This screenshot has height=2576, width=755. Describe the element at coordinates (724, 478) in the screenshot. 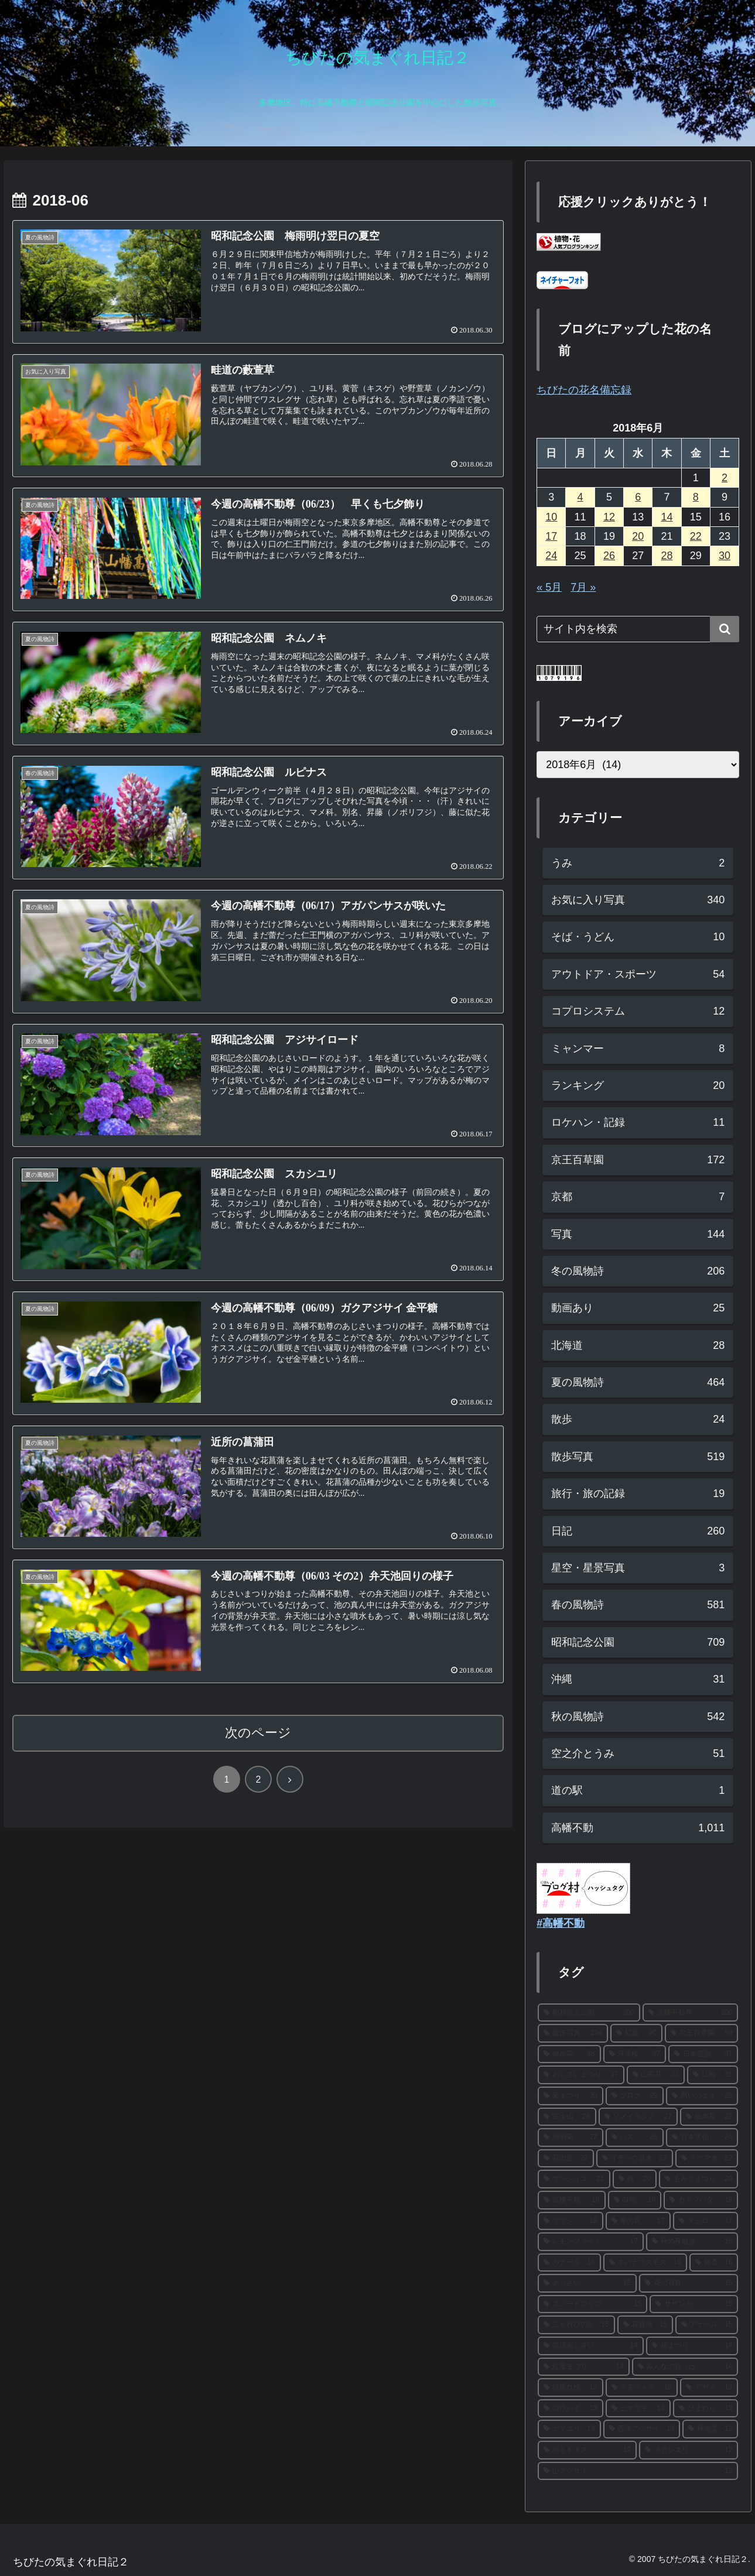

I see `2 [2018年6月2日 に投稿を公開]` at that location.